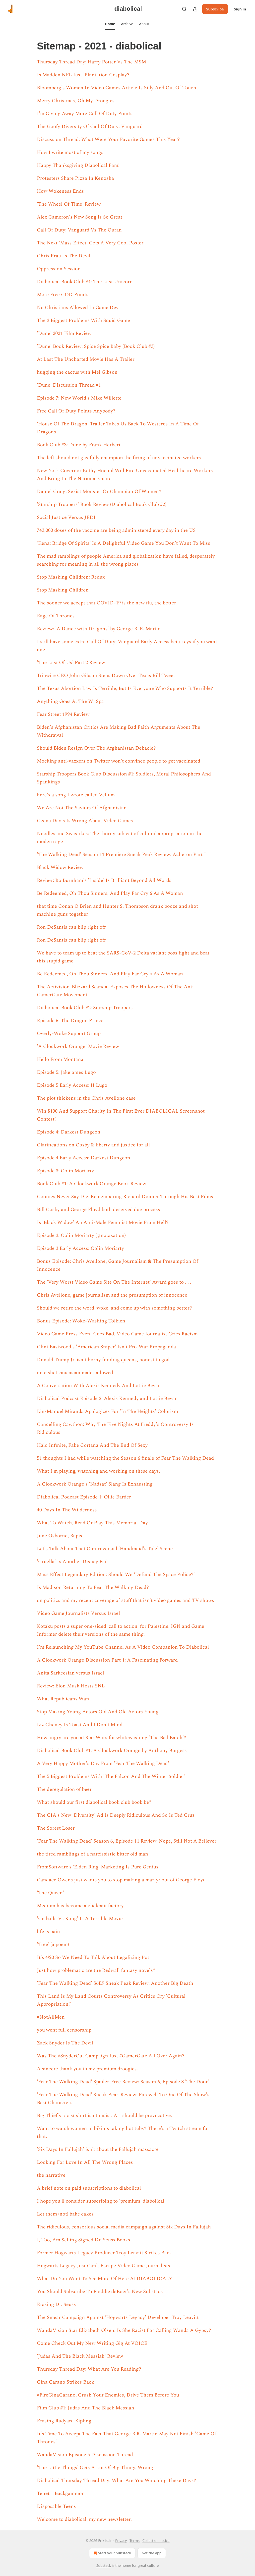 The image size is (255, 2576). Describe the element at coordinates (121, 2540) in the screenshot. I see `Privacy` at that location.